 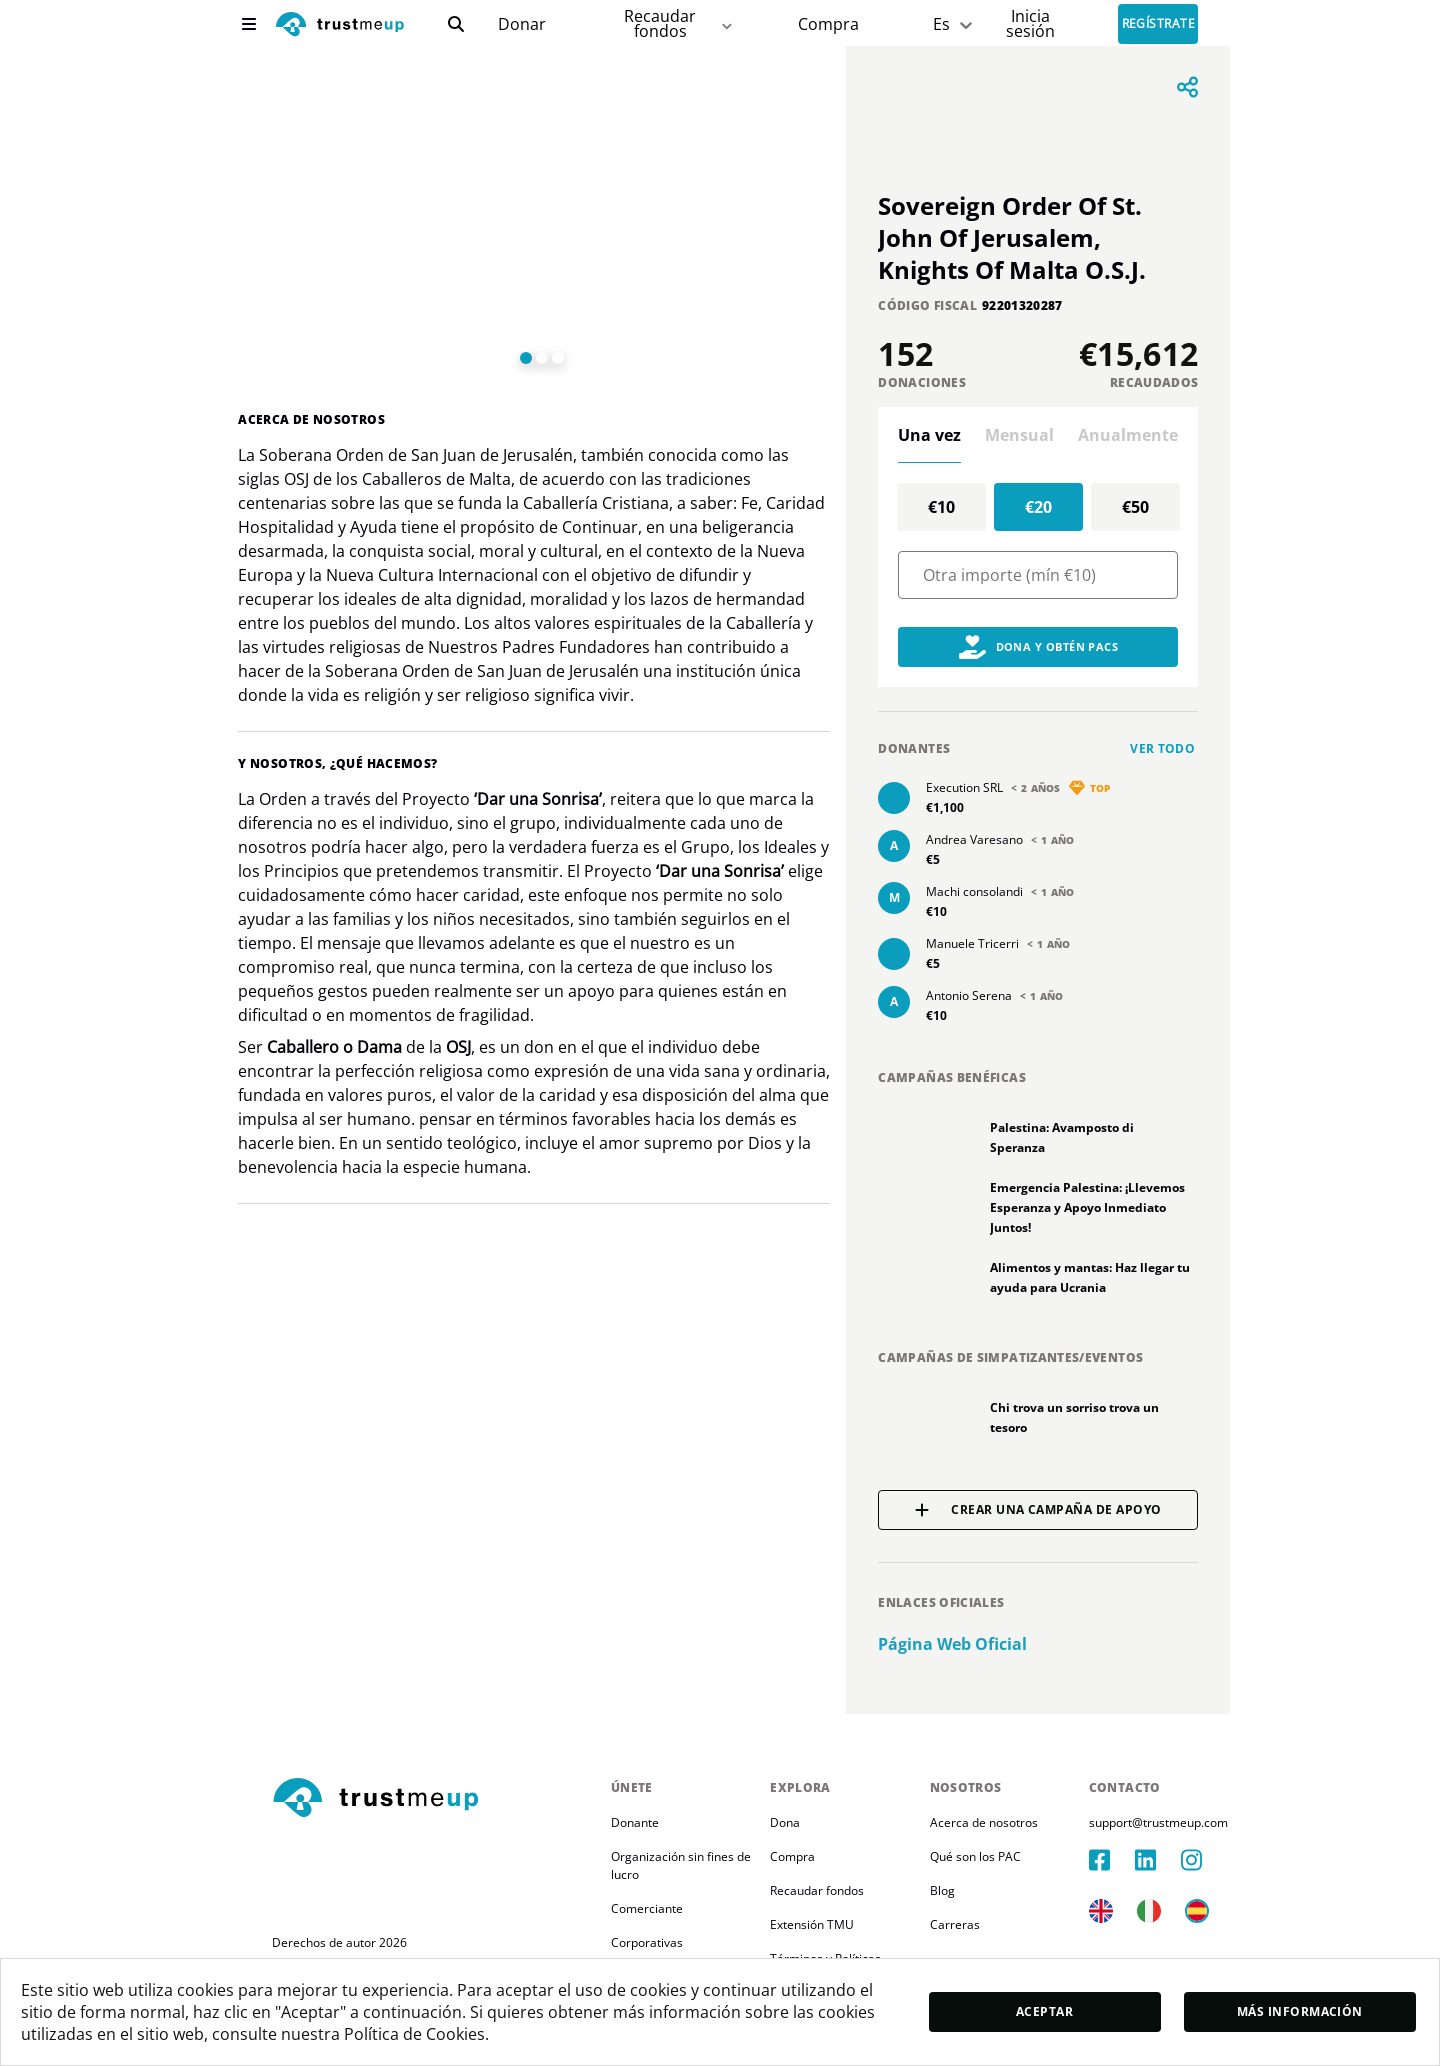 I want to click on Mensual [tab], so click(x=1019, y=435).